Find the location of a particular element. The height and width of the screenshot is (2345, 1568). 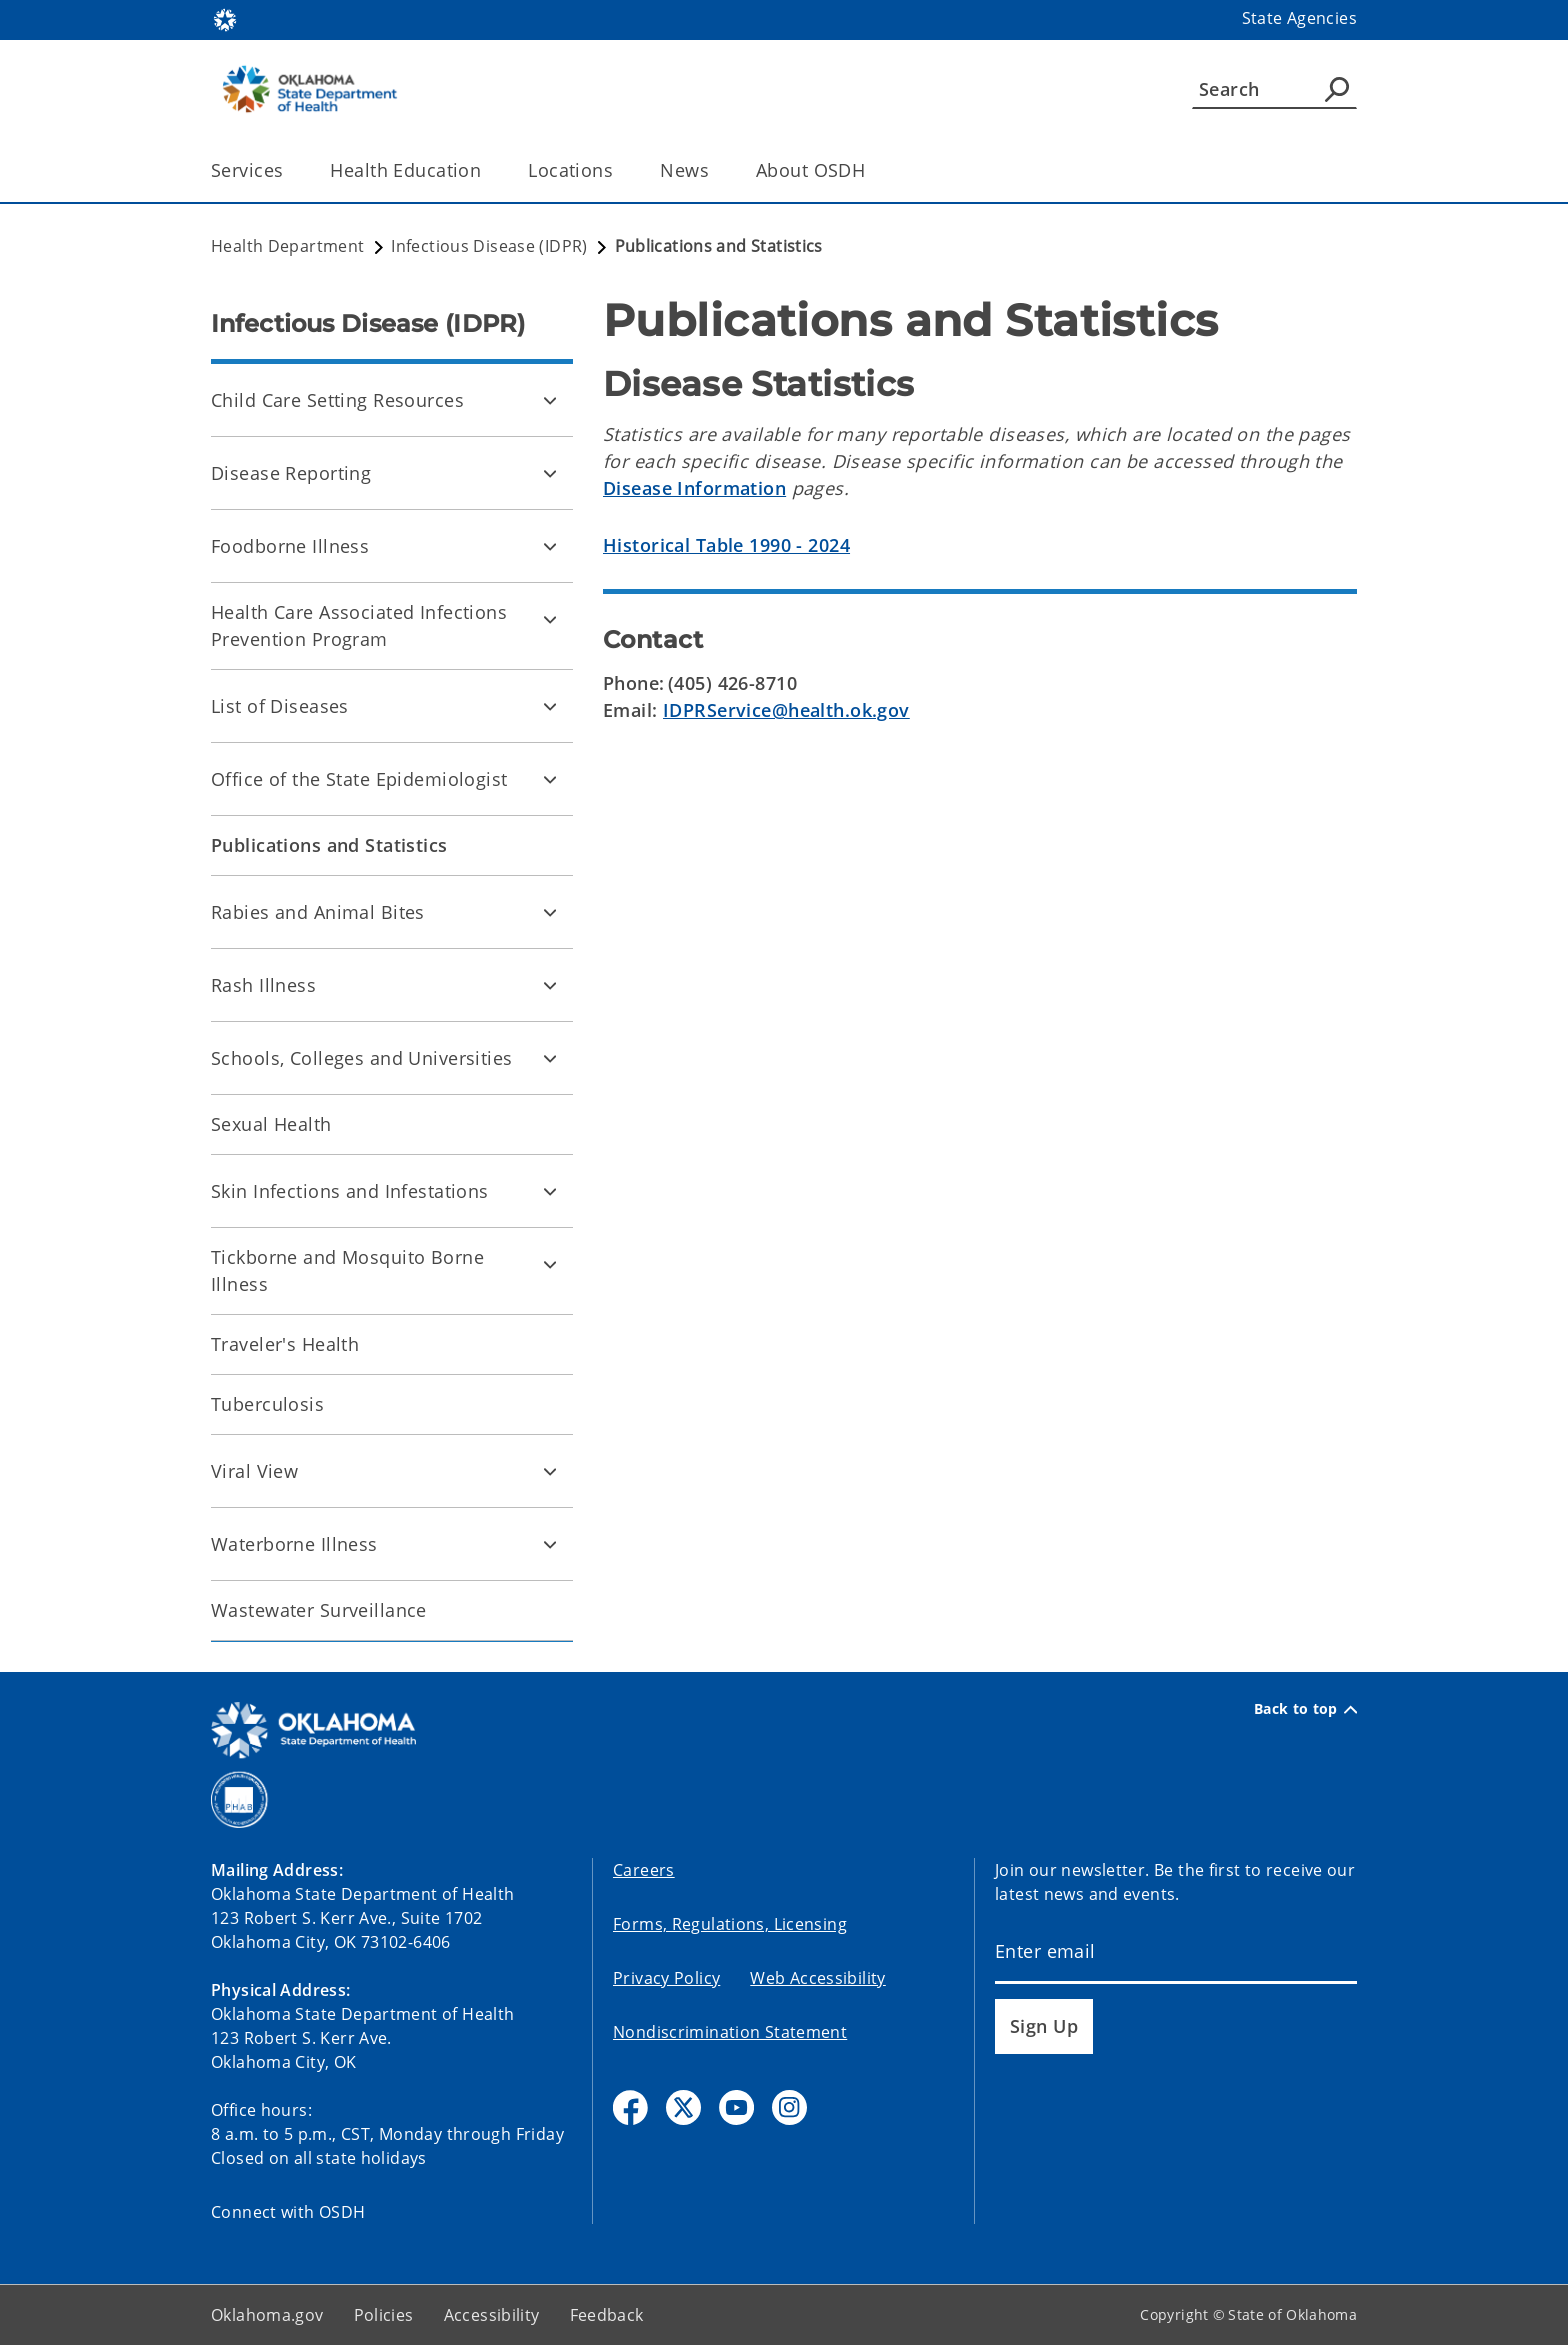

[Search] is located at coordinates (1274, 89).